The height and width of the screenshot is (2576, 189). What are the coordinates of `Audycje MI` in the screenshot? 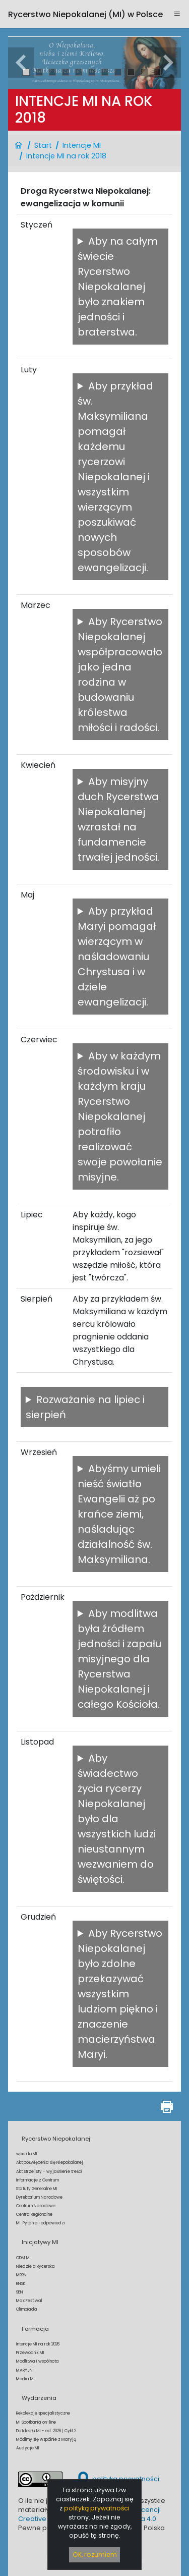 It's located at (27, 2448).